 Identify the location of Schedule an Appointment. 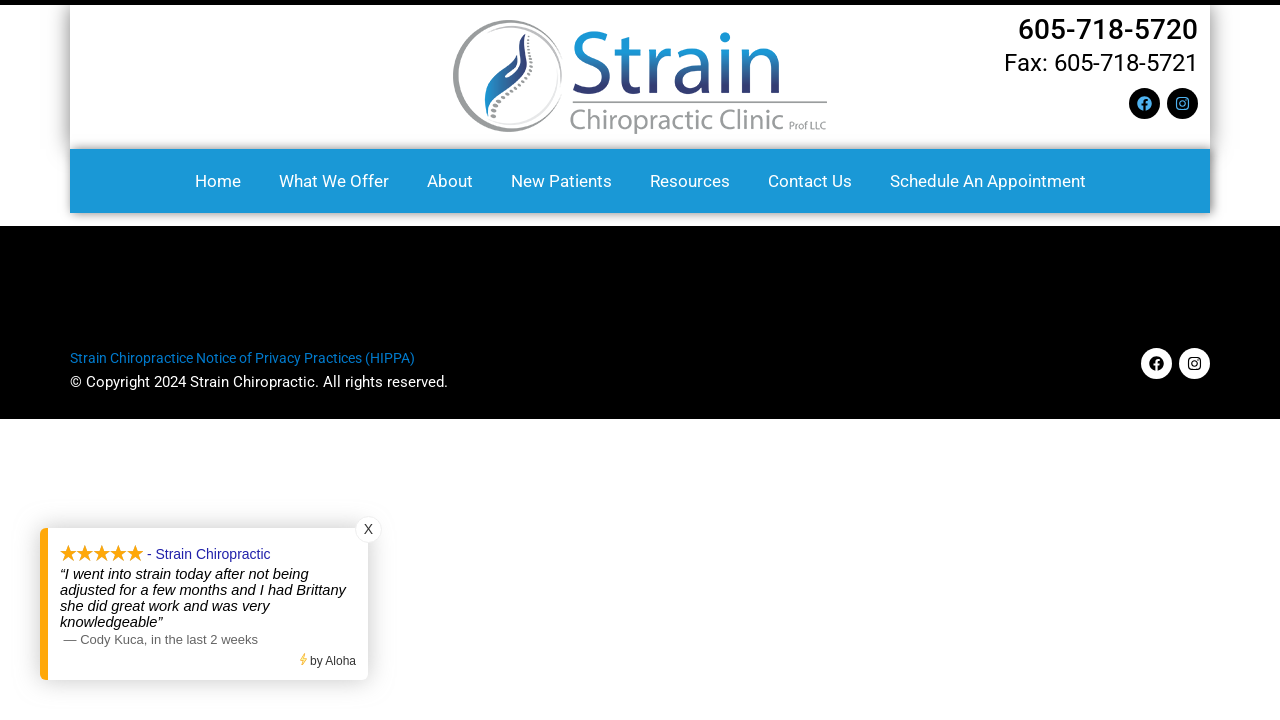
(988, 181).